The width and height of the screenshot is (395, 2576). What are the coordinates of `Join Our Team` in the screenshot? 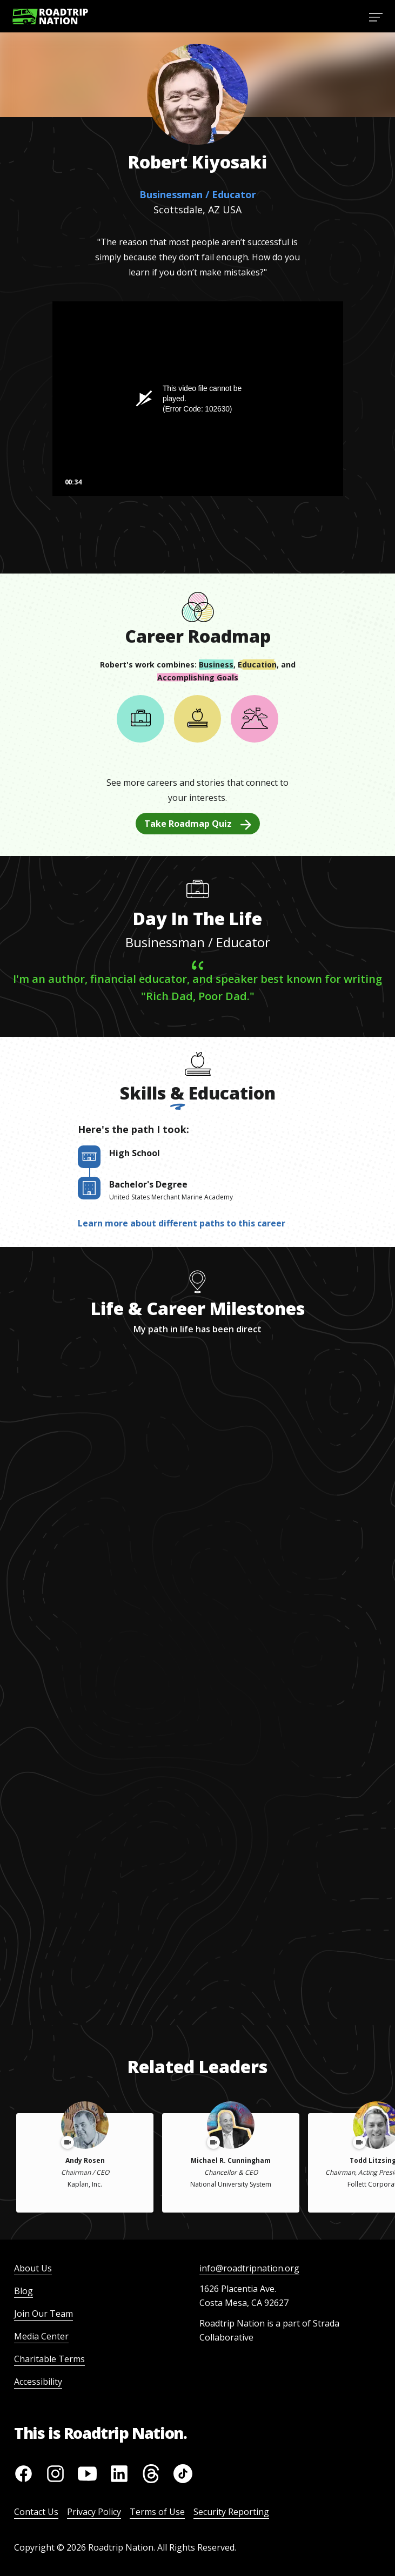 It's located at (43, 2313).